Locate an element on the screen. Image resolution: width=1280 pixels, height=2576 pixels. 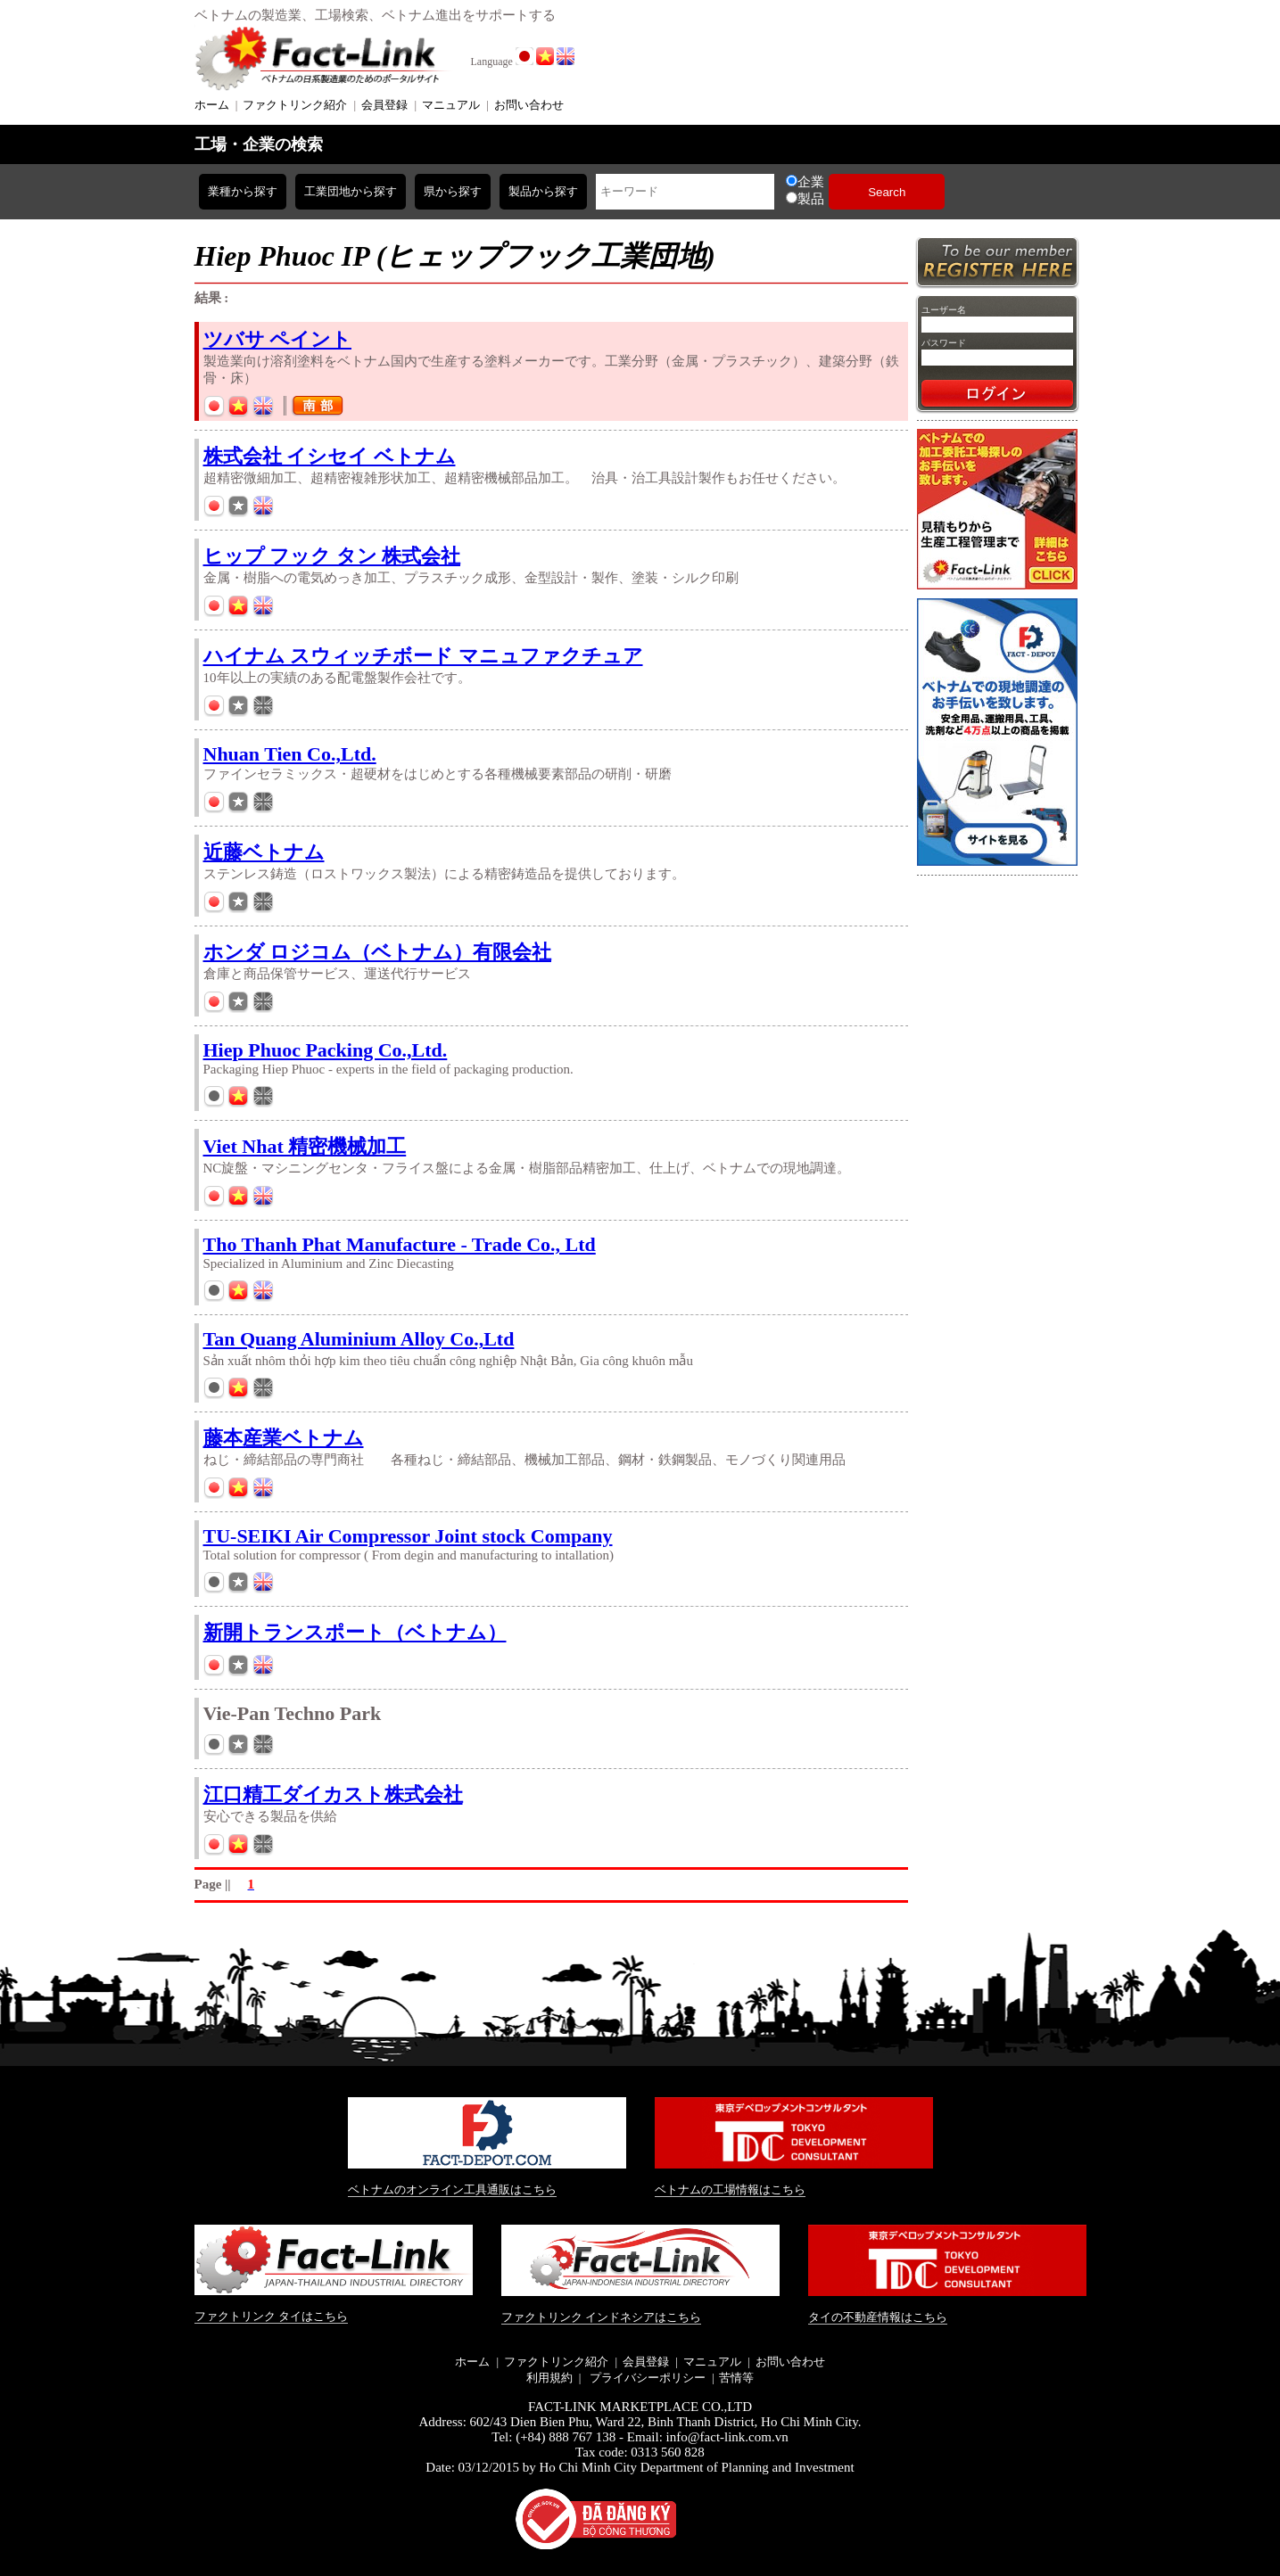
プライバシーポリシー is located at coordinates (645, 2377).